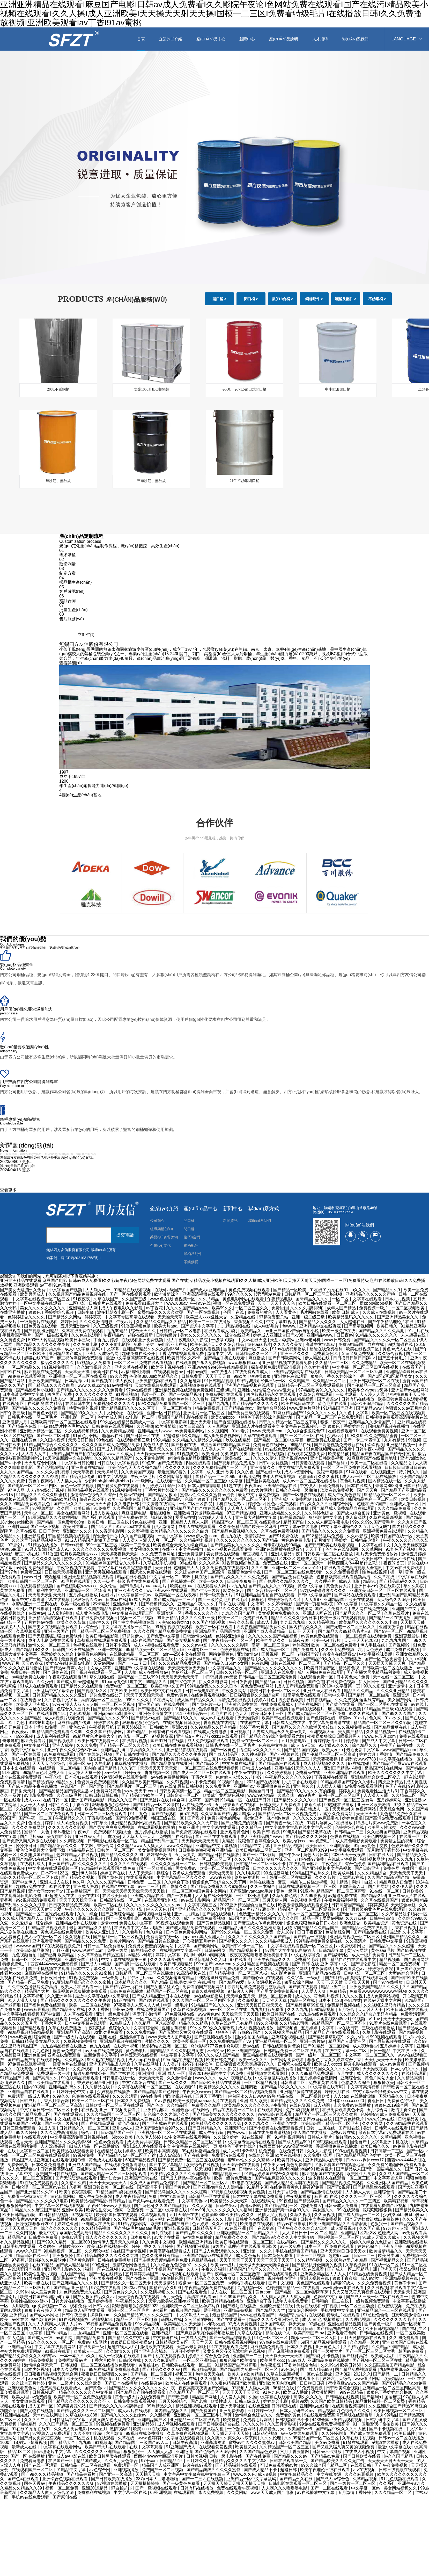 Image resolution: width=429 pixels, height=2576 pixels. I want to click on 亚洲精品视频一, so click(401, 1444).